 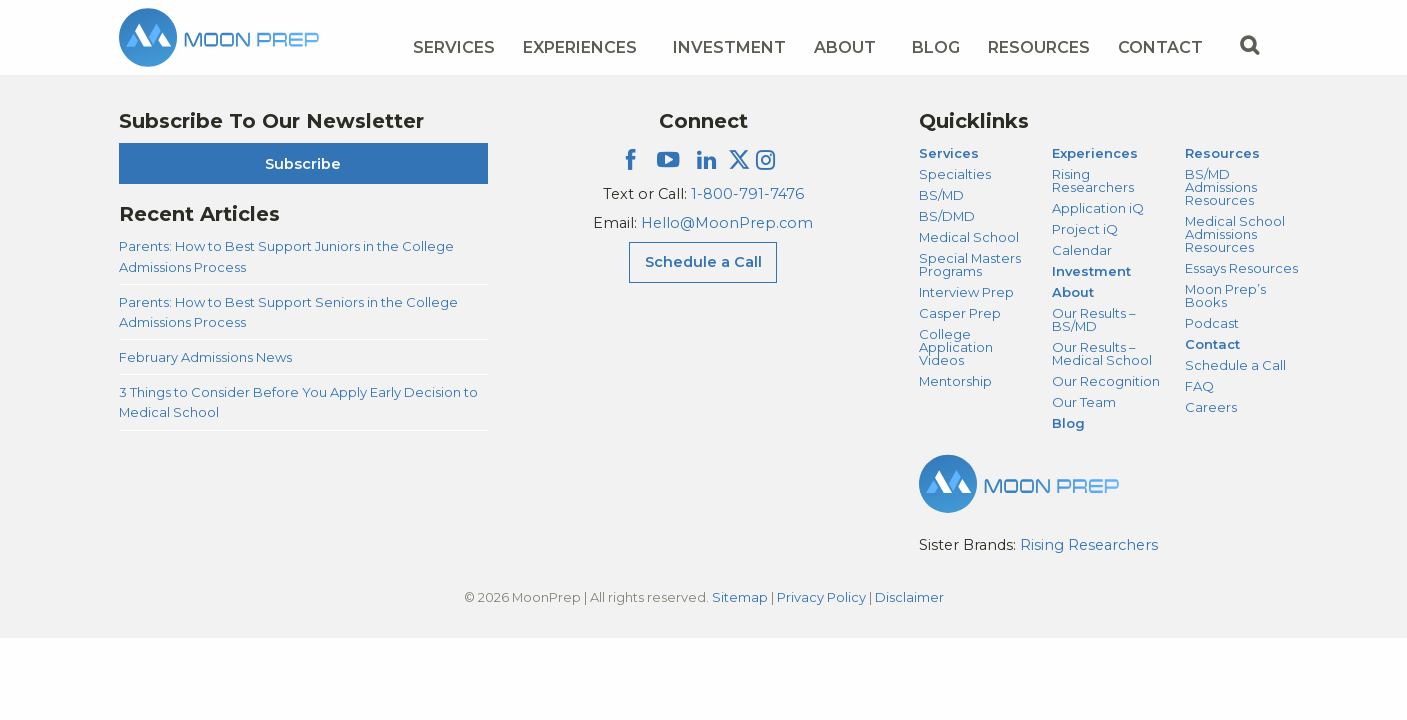 What do you see at coordinates (1222, 153) in the screenshot?
I see `Resources` at bounding box center [1222, 153].